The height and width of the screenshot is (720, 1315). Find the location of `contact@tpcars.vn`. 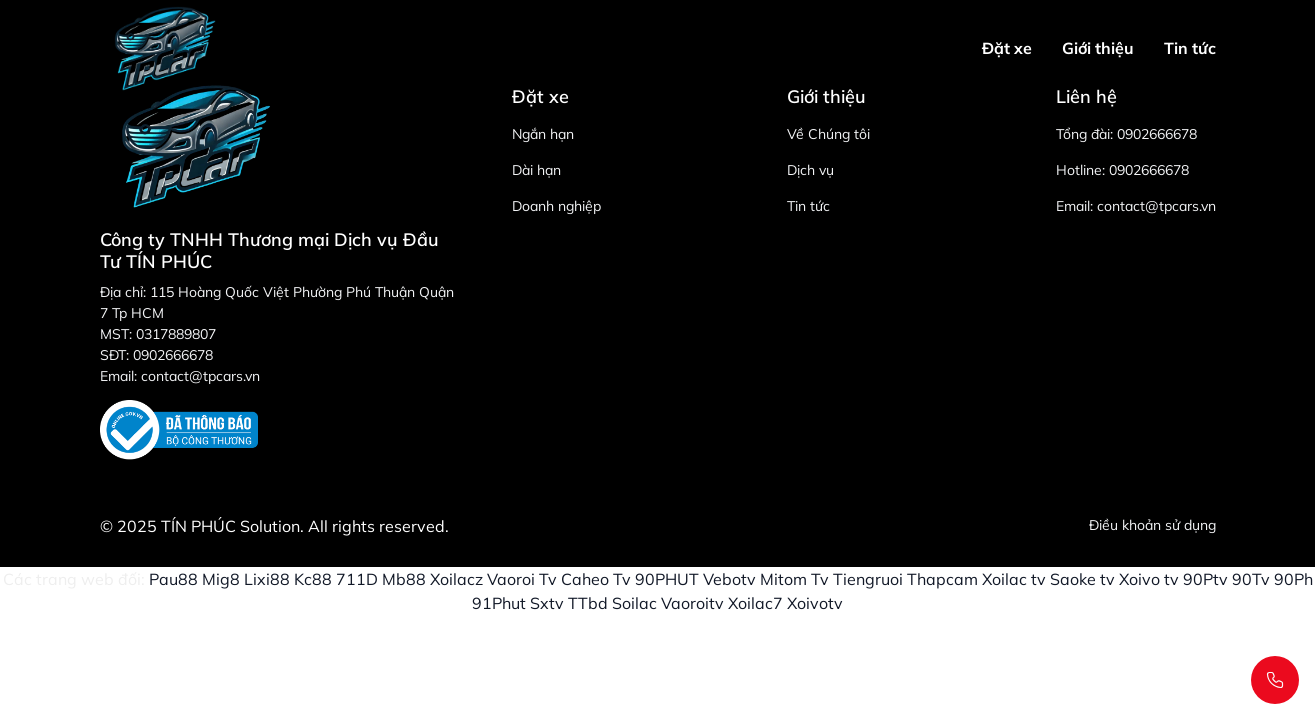

contact@tpcars.vn is located at coordinates (1156, 206).